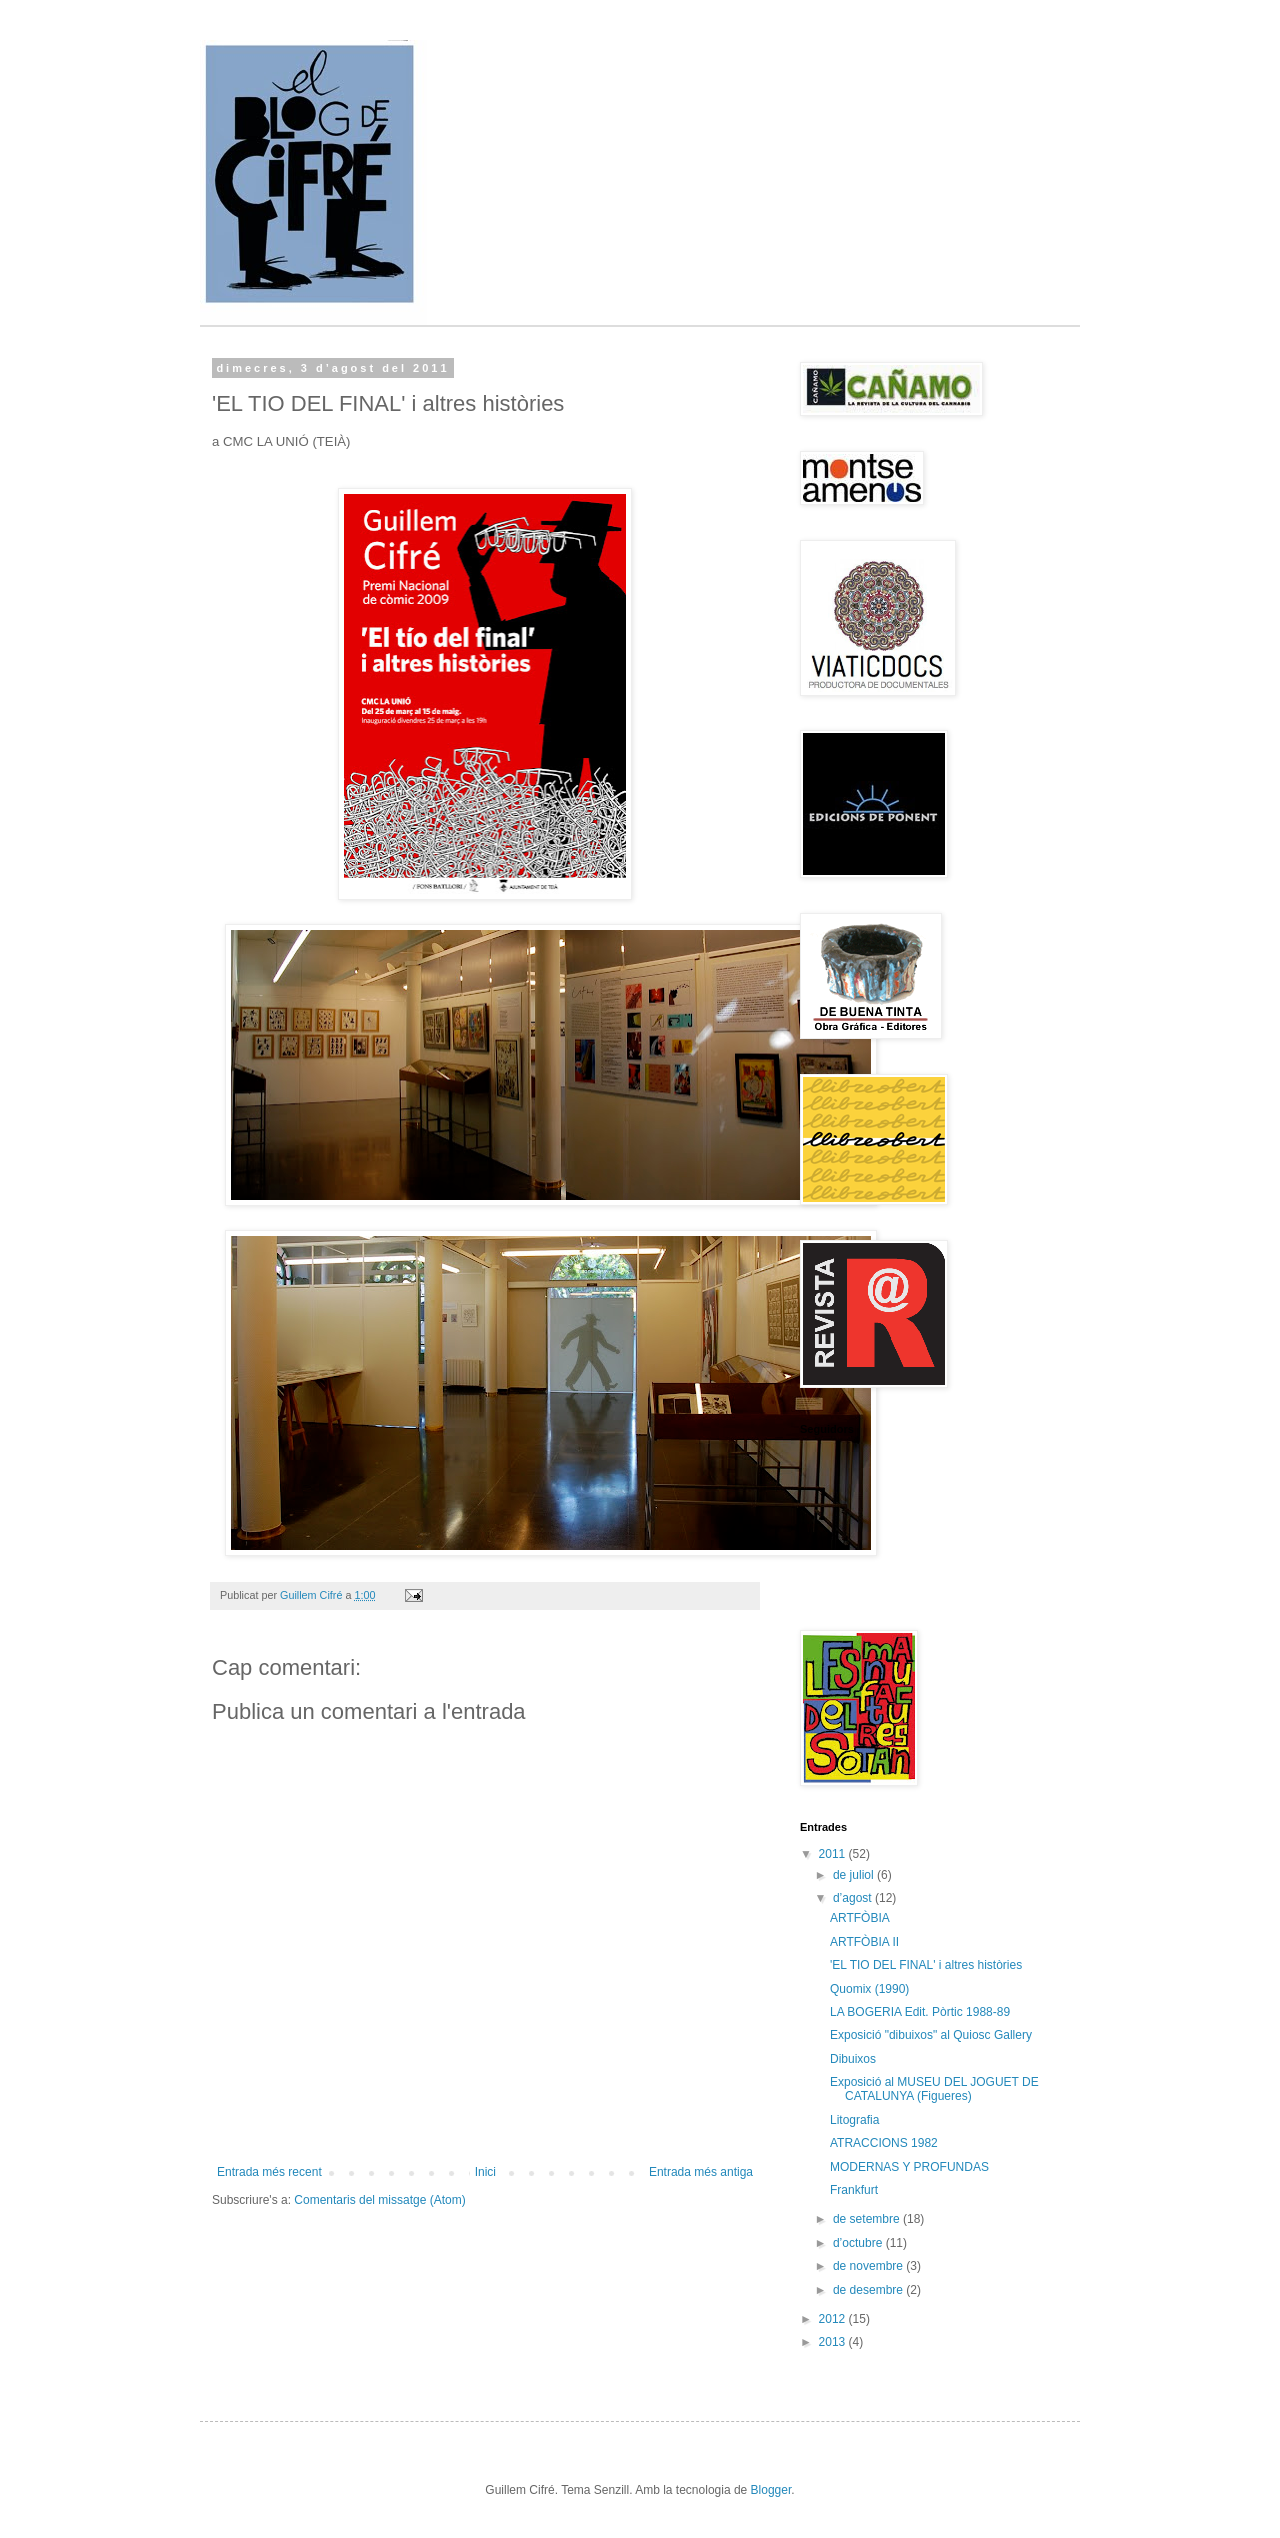 This screenshot has width=1280, height=2538. What do you see at coordinates (834, 2319) in the screenshot?
I see `2012` at bounding box center [834, 2319].